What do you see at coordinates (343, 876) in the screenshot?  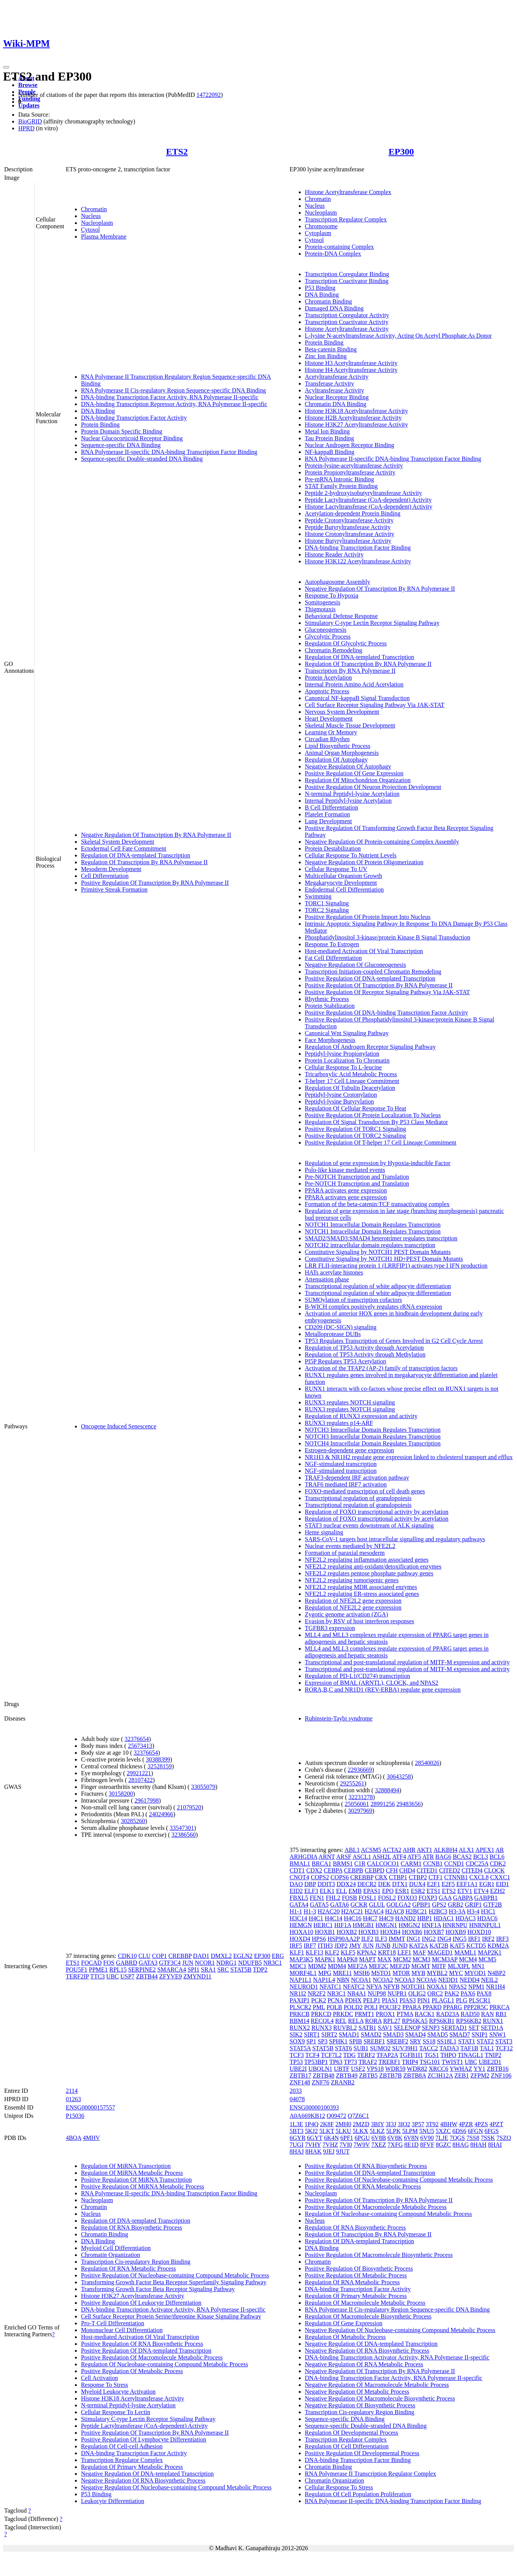 I see `Multicellular Organism Growth` at bounding box center [343, 876].